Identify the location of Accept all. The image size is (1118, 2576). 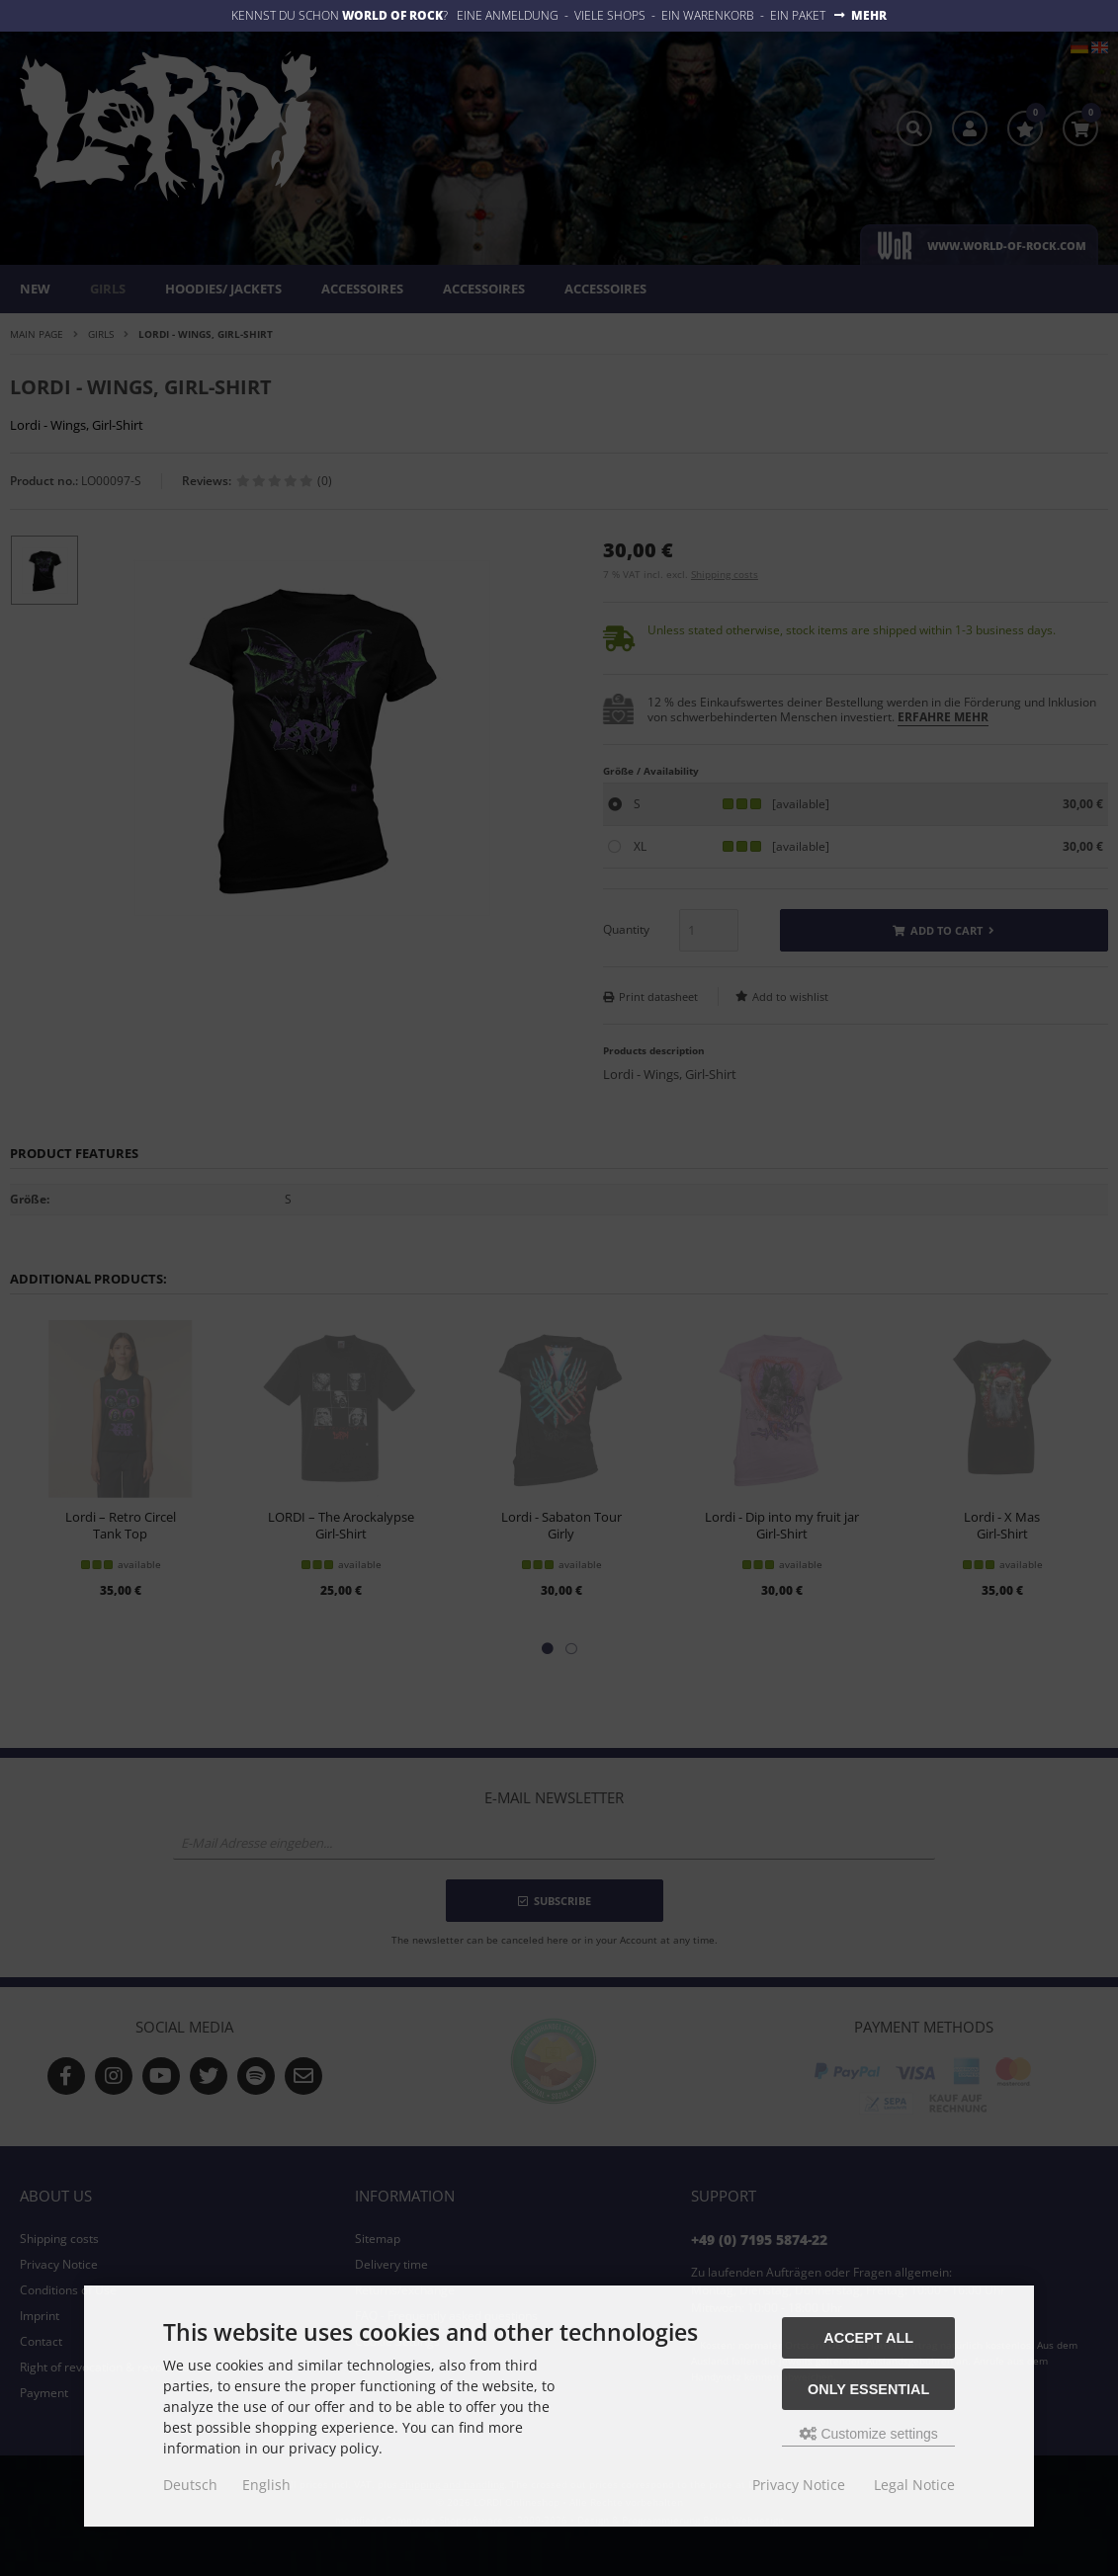
(868, 2338).